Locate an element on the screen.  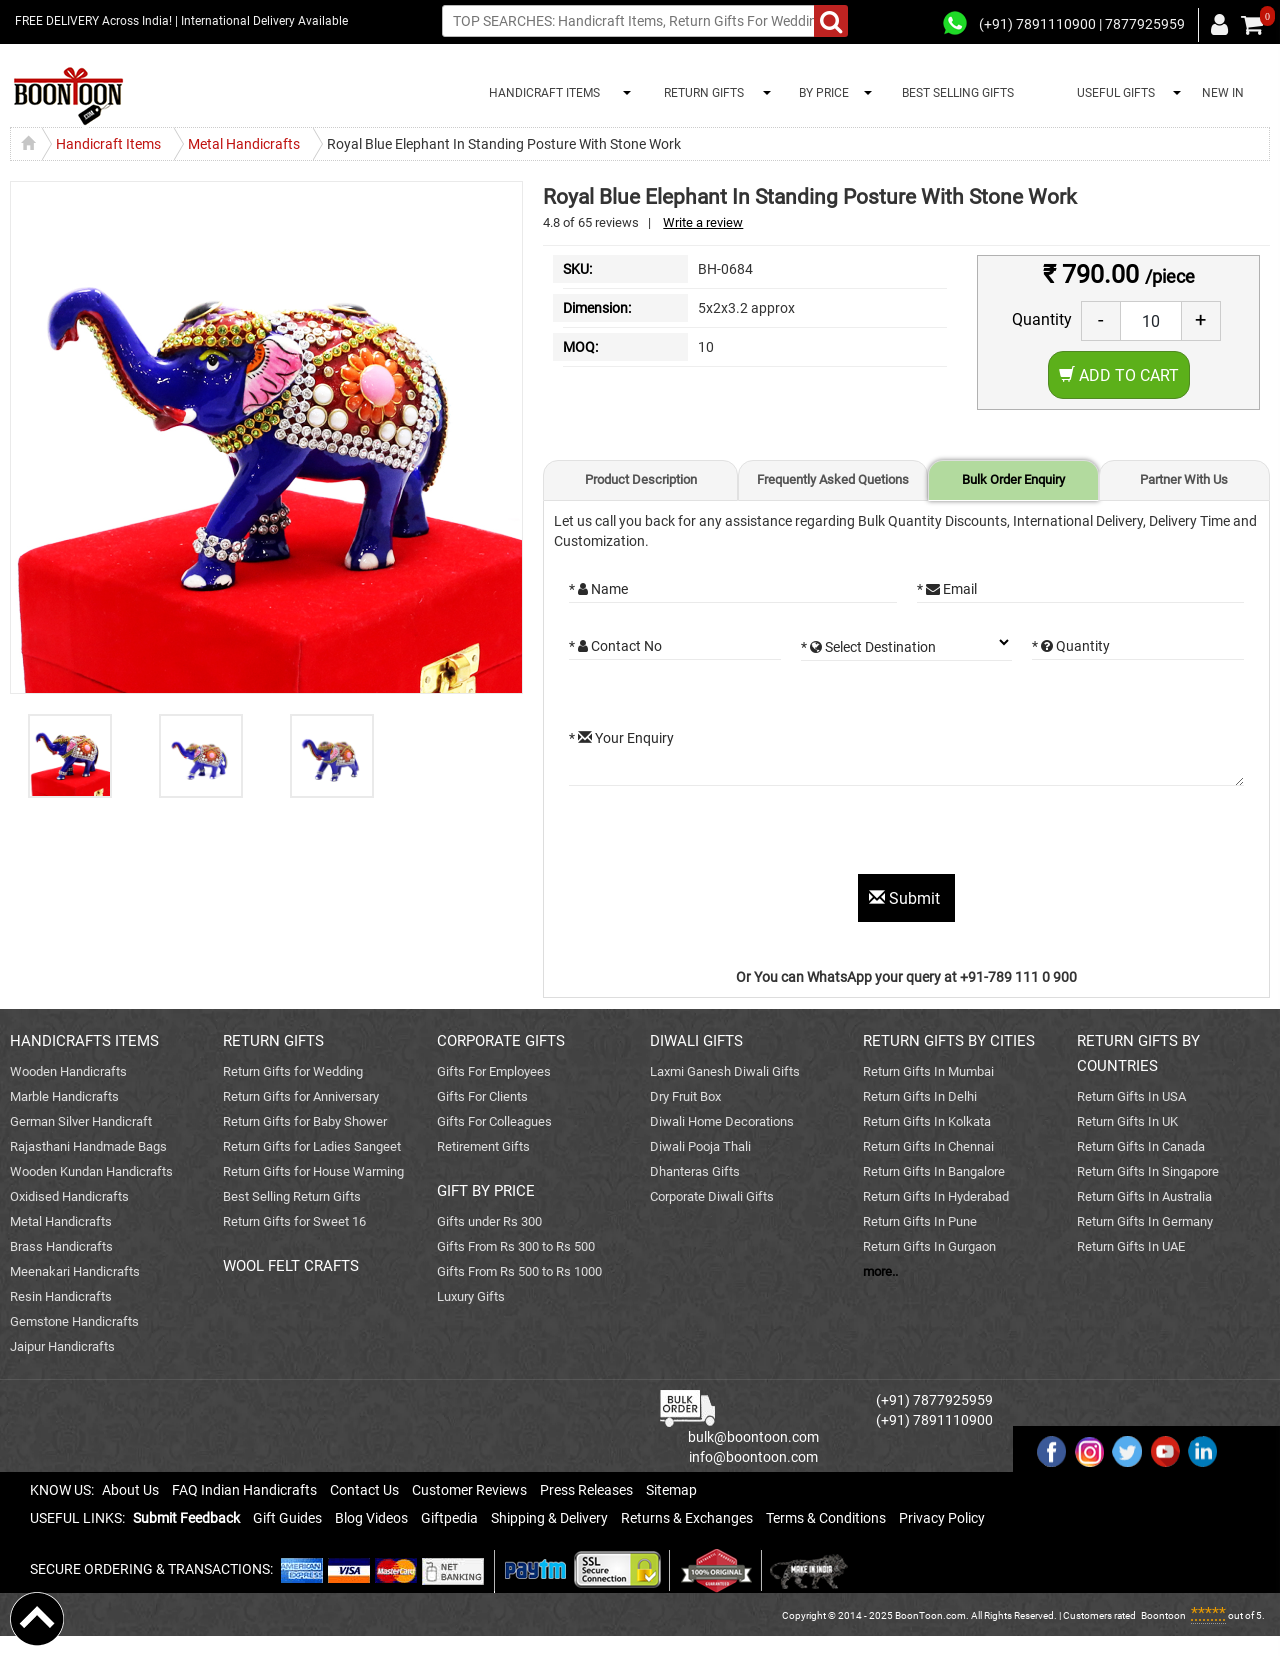
WOOL FELT CRAFTS is located at coordinates (291, 1266).